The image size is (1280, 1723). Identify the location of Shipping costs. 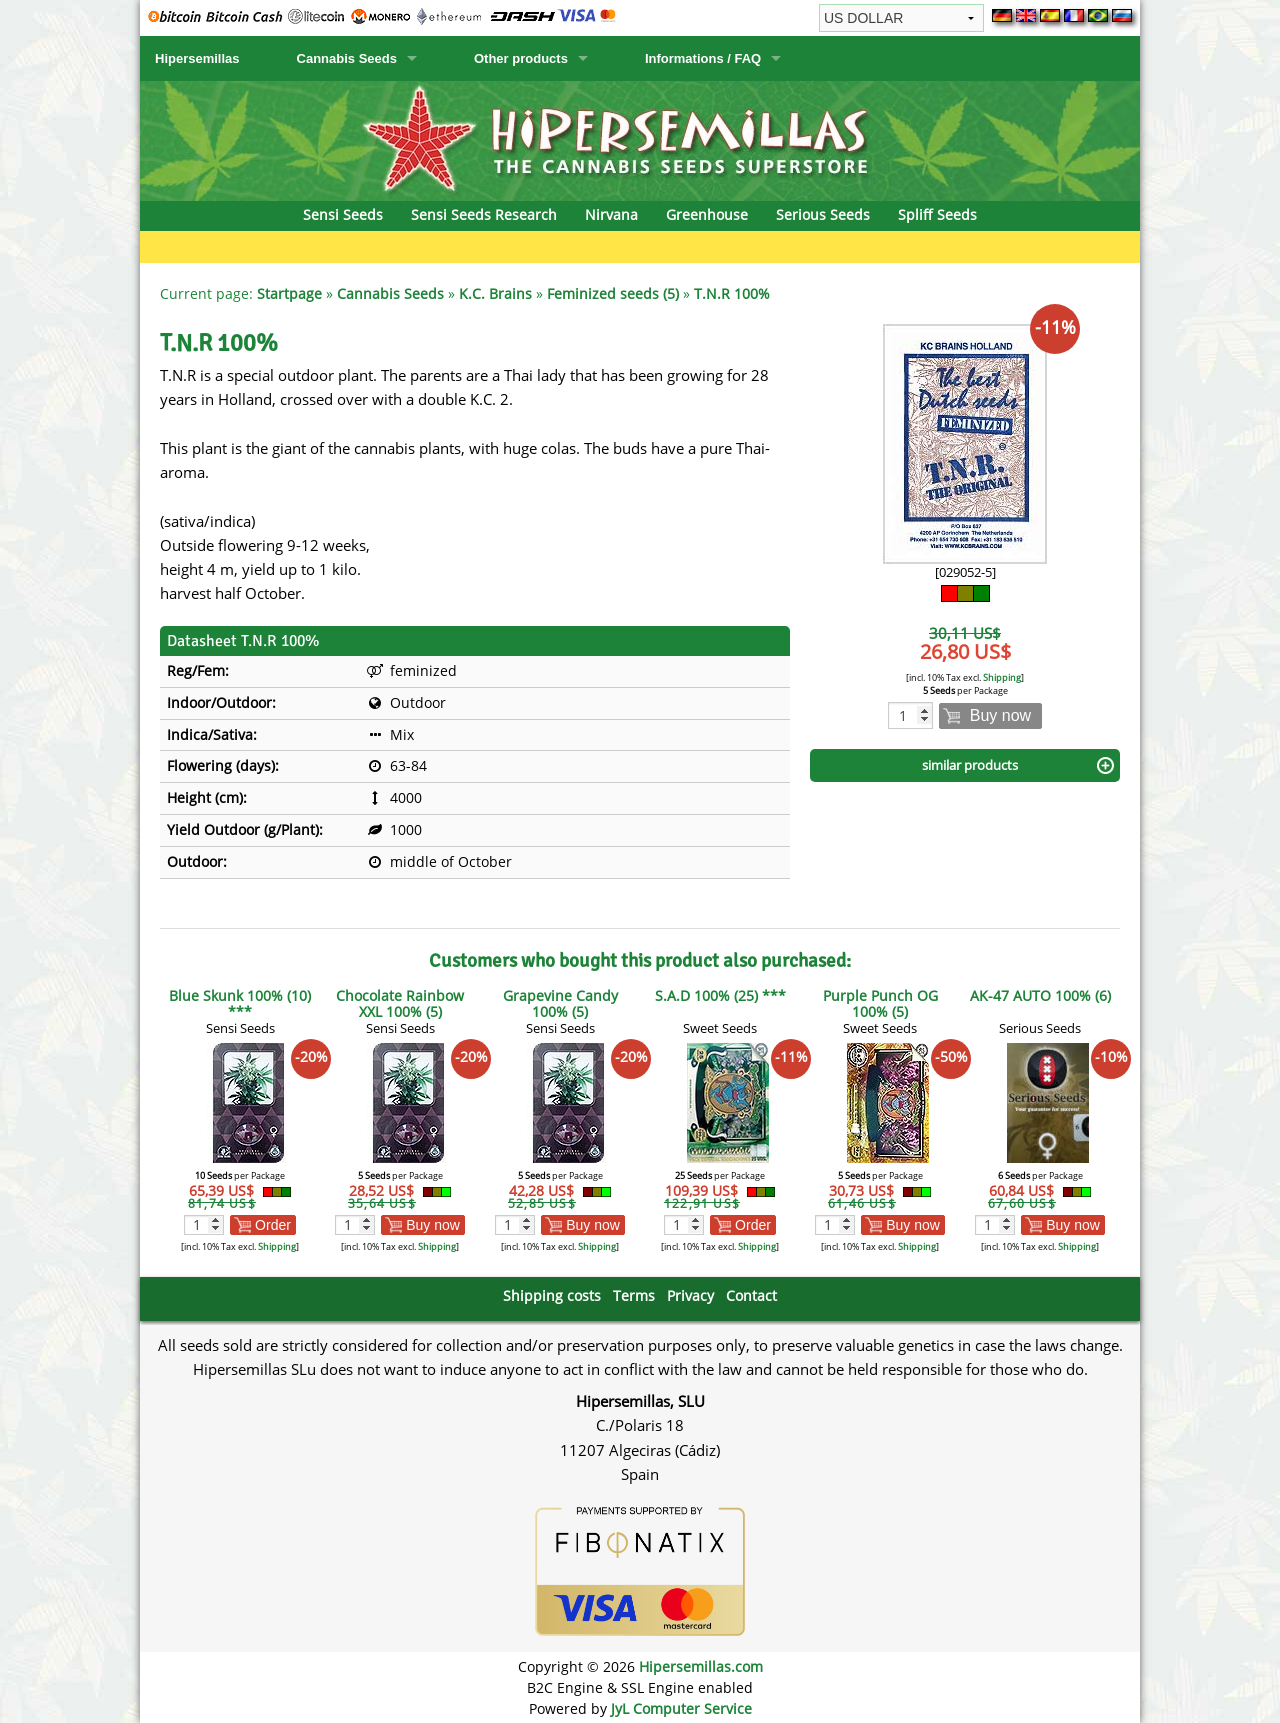
(552, 1295).